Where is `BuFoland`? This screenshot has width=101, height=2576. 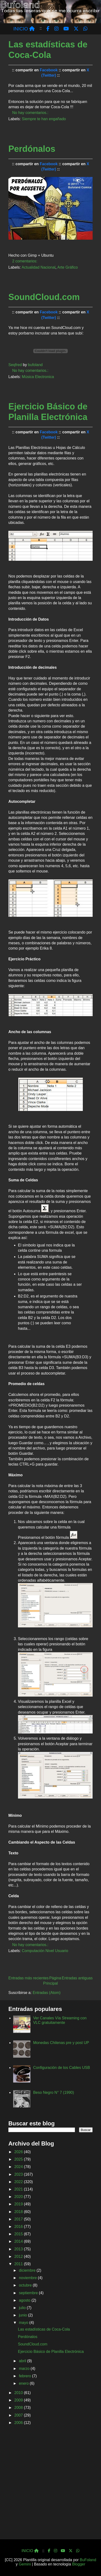 BuFoland is located at coordinates (88, 2560).